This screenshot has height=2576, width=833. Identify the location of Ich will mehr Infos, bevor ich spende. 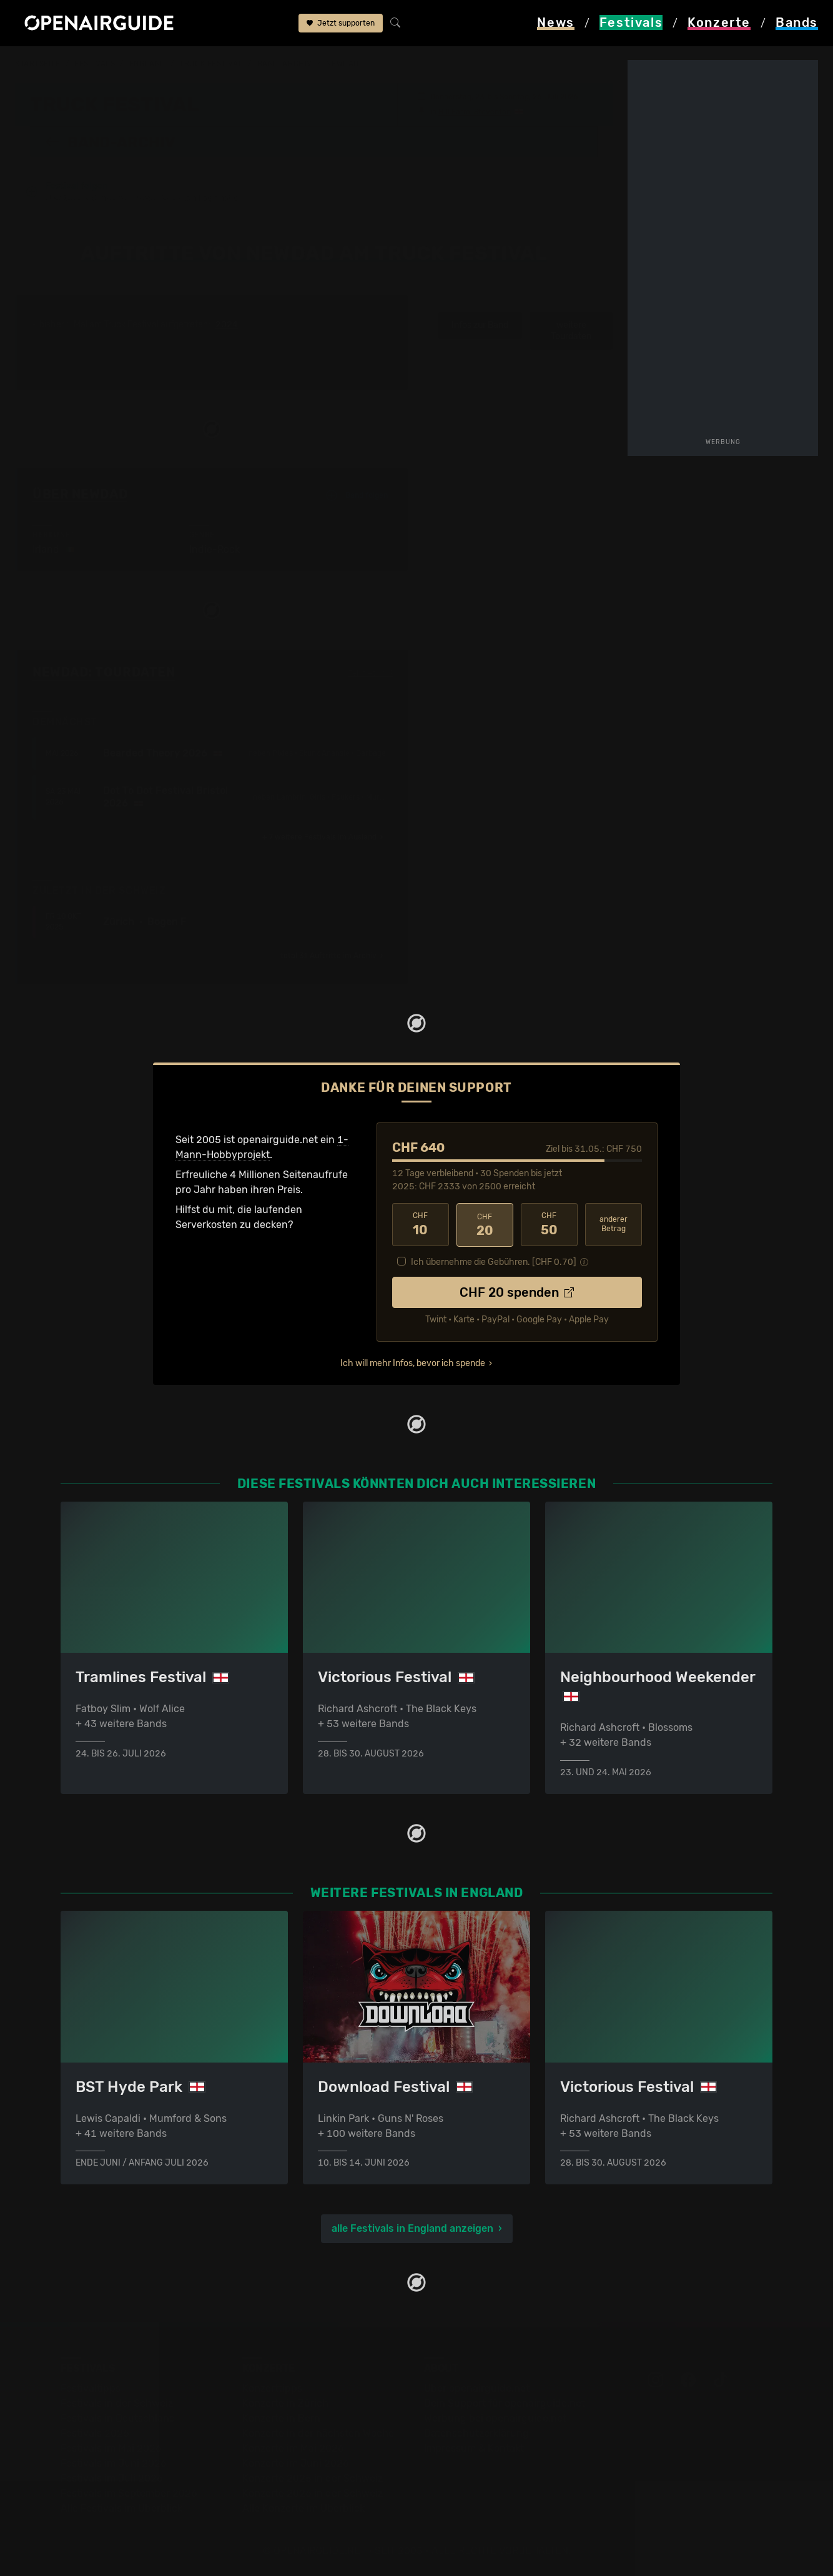
(412, 1362).